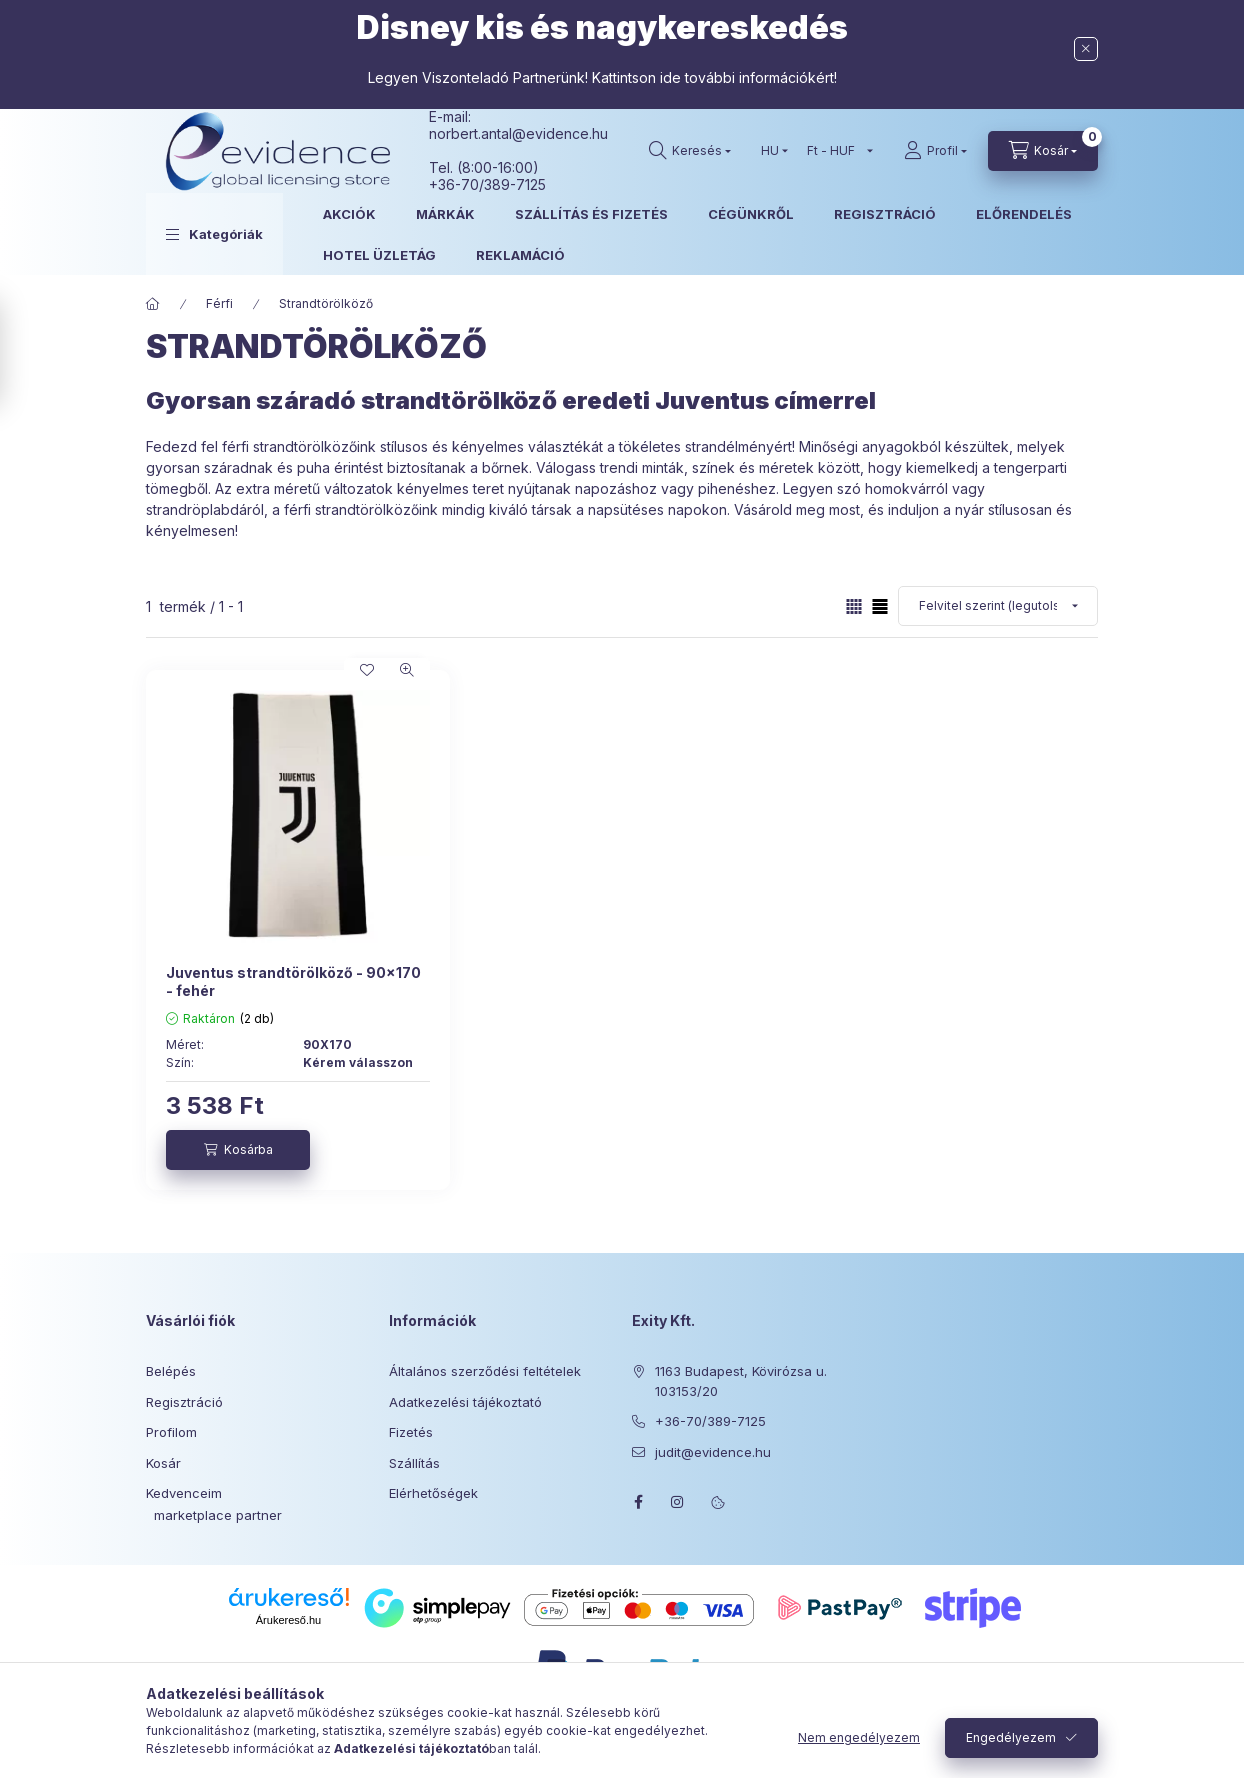 The height and width of the screenshot is (1778, 1244). I want to click on Legyen Viszonteladó Partnerünk! Kattintson ide további információkért!, so click(602, 77).